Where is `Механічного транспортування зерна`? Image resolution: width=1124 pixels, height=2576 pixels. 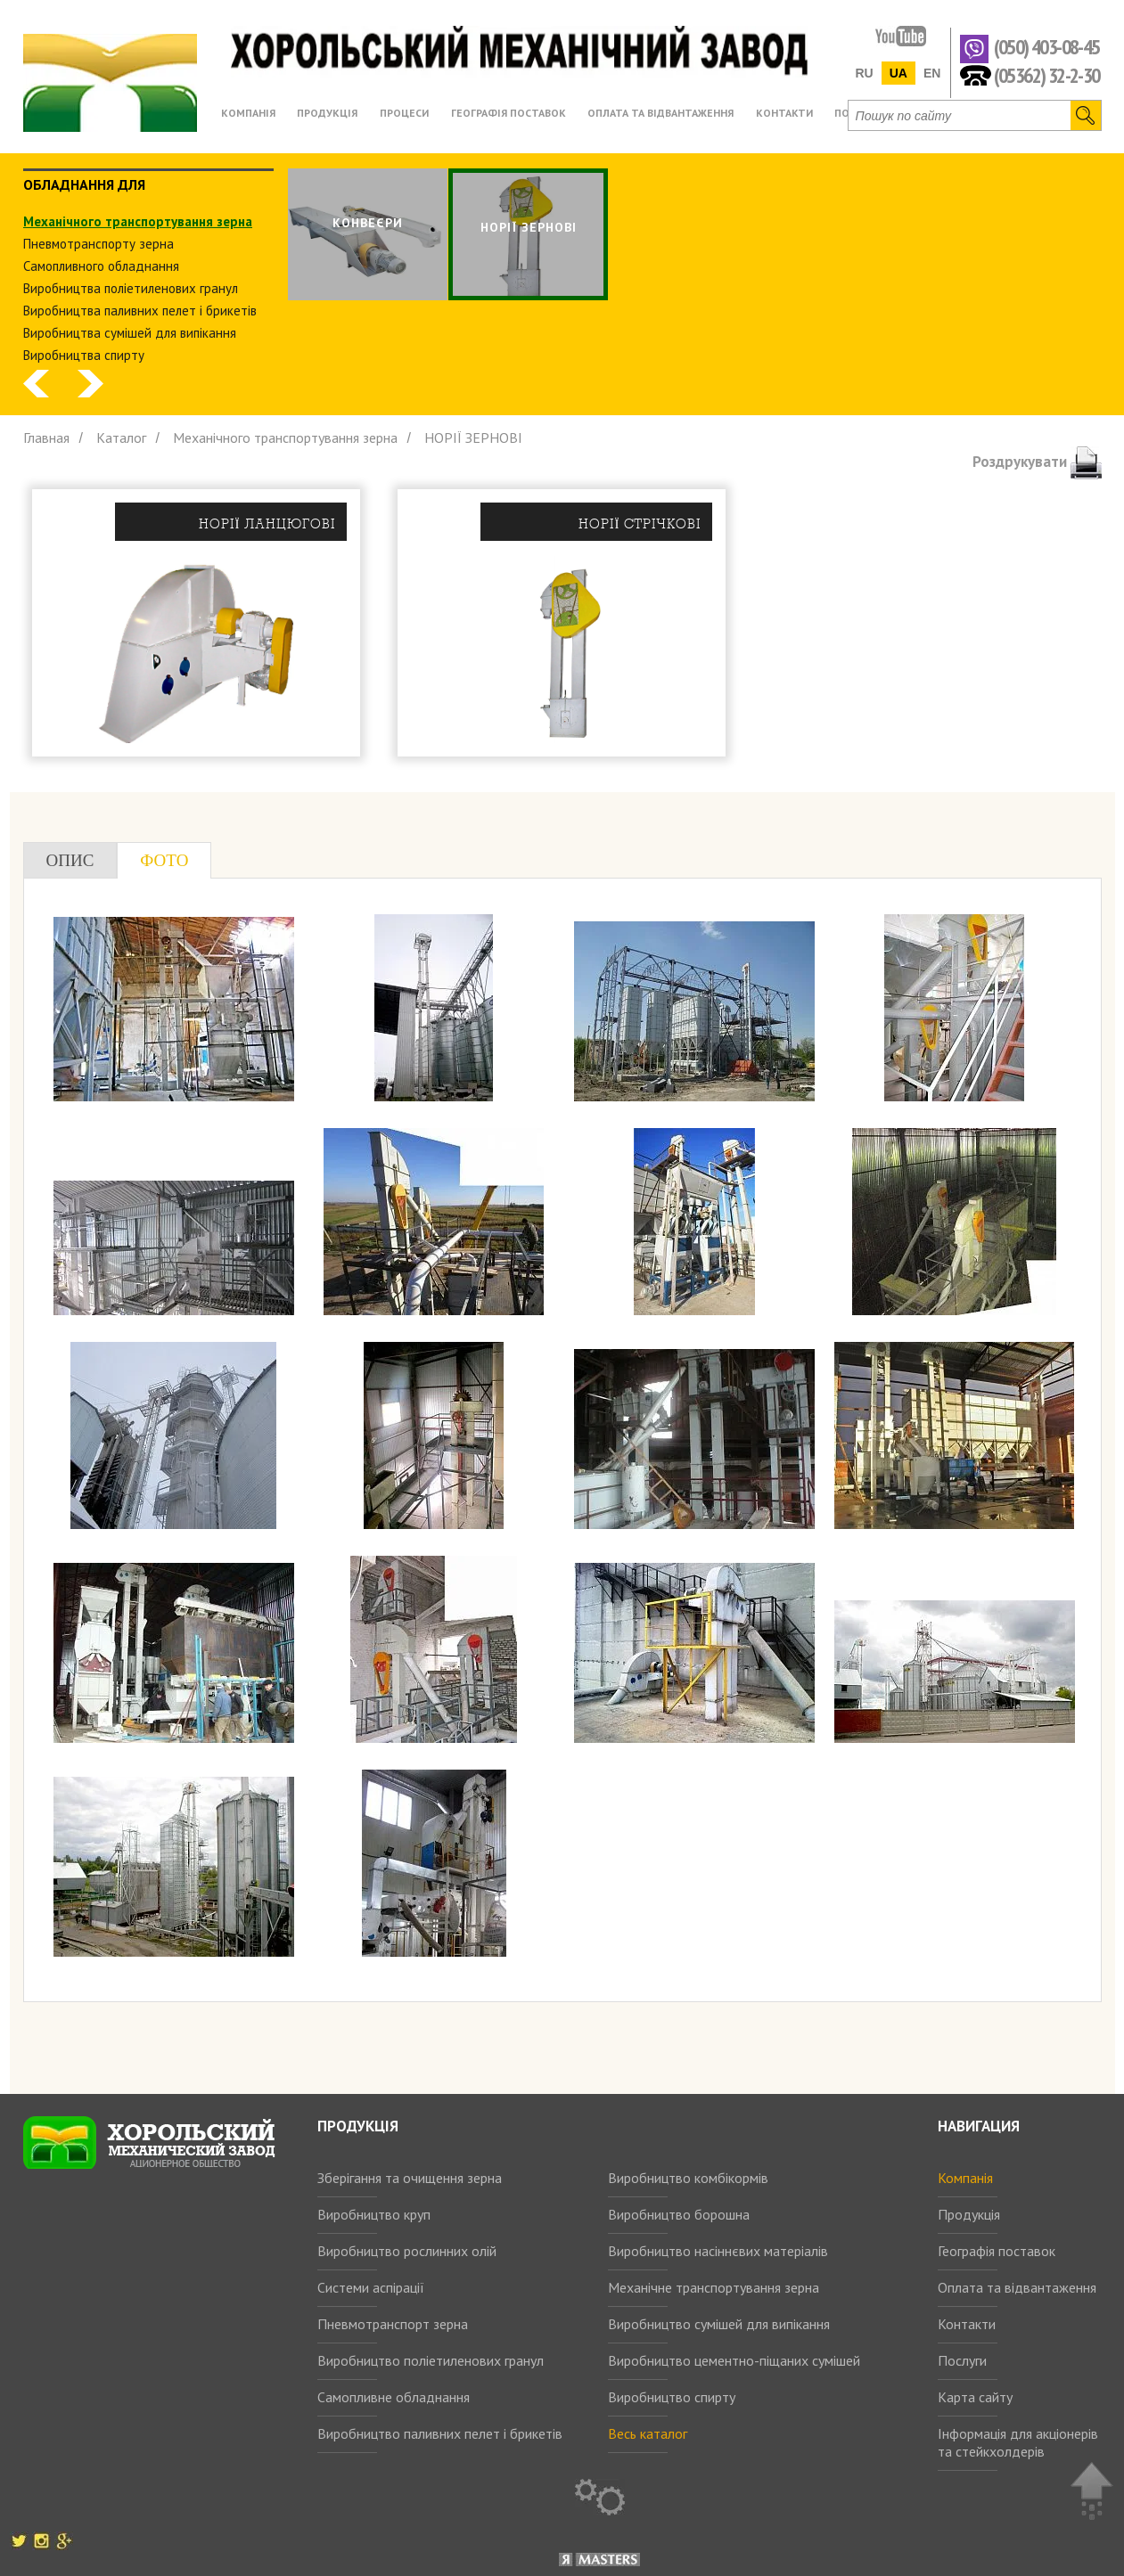 Механічного транспортування зерна is located at coordinates (137, 221).